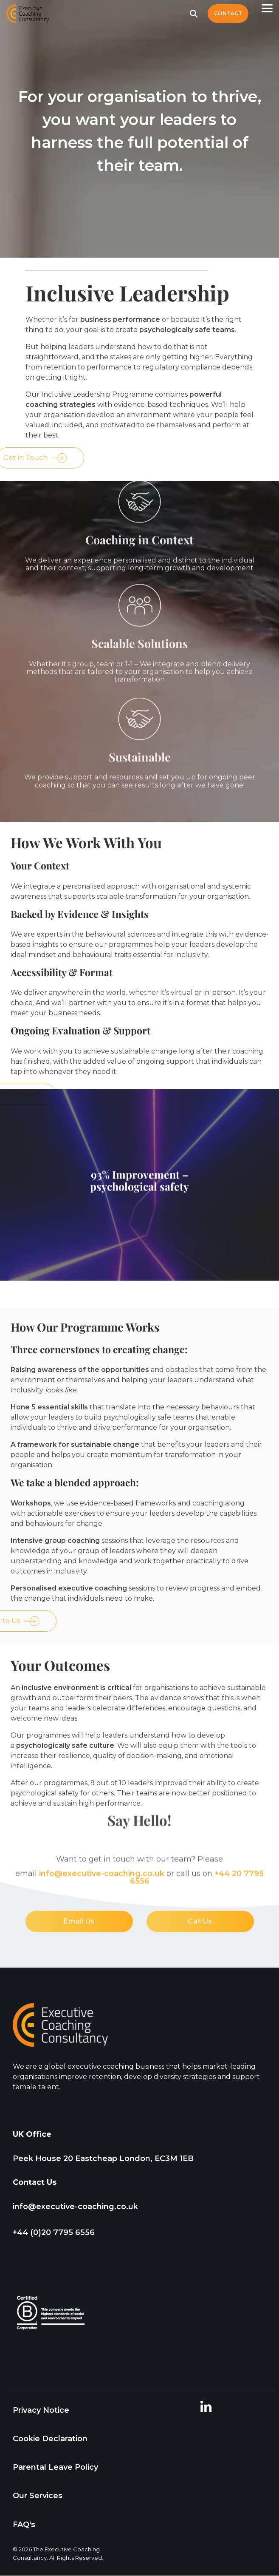  Describe the element at coordinates (200, 1819) in the screenshot. I see `Call Us` at that location.